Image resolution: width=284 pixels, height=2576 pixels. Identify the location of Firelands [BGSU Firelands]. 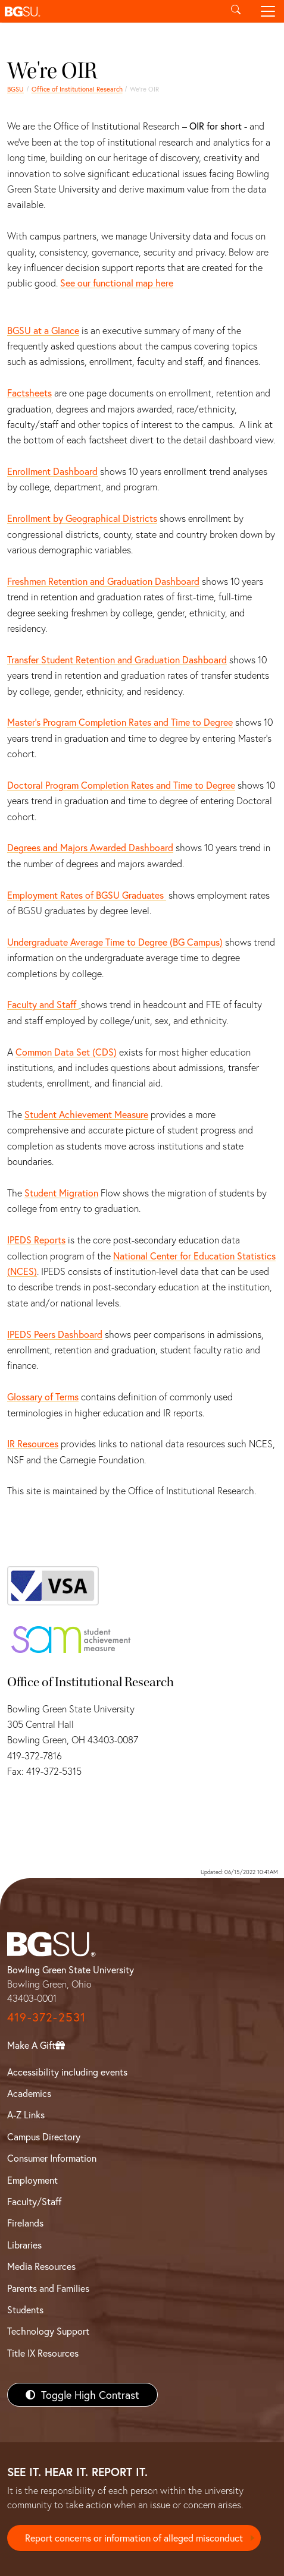
(25, 2222).